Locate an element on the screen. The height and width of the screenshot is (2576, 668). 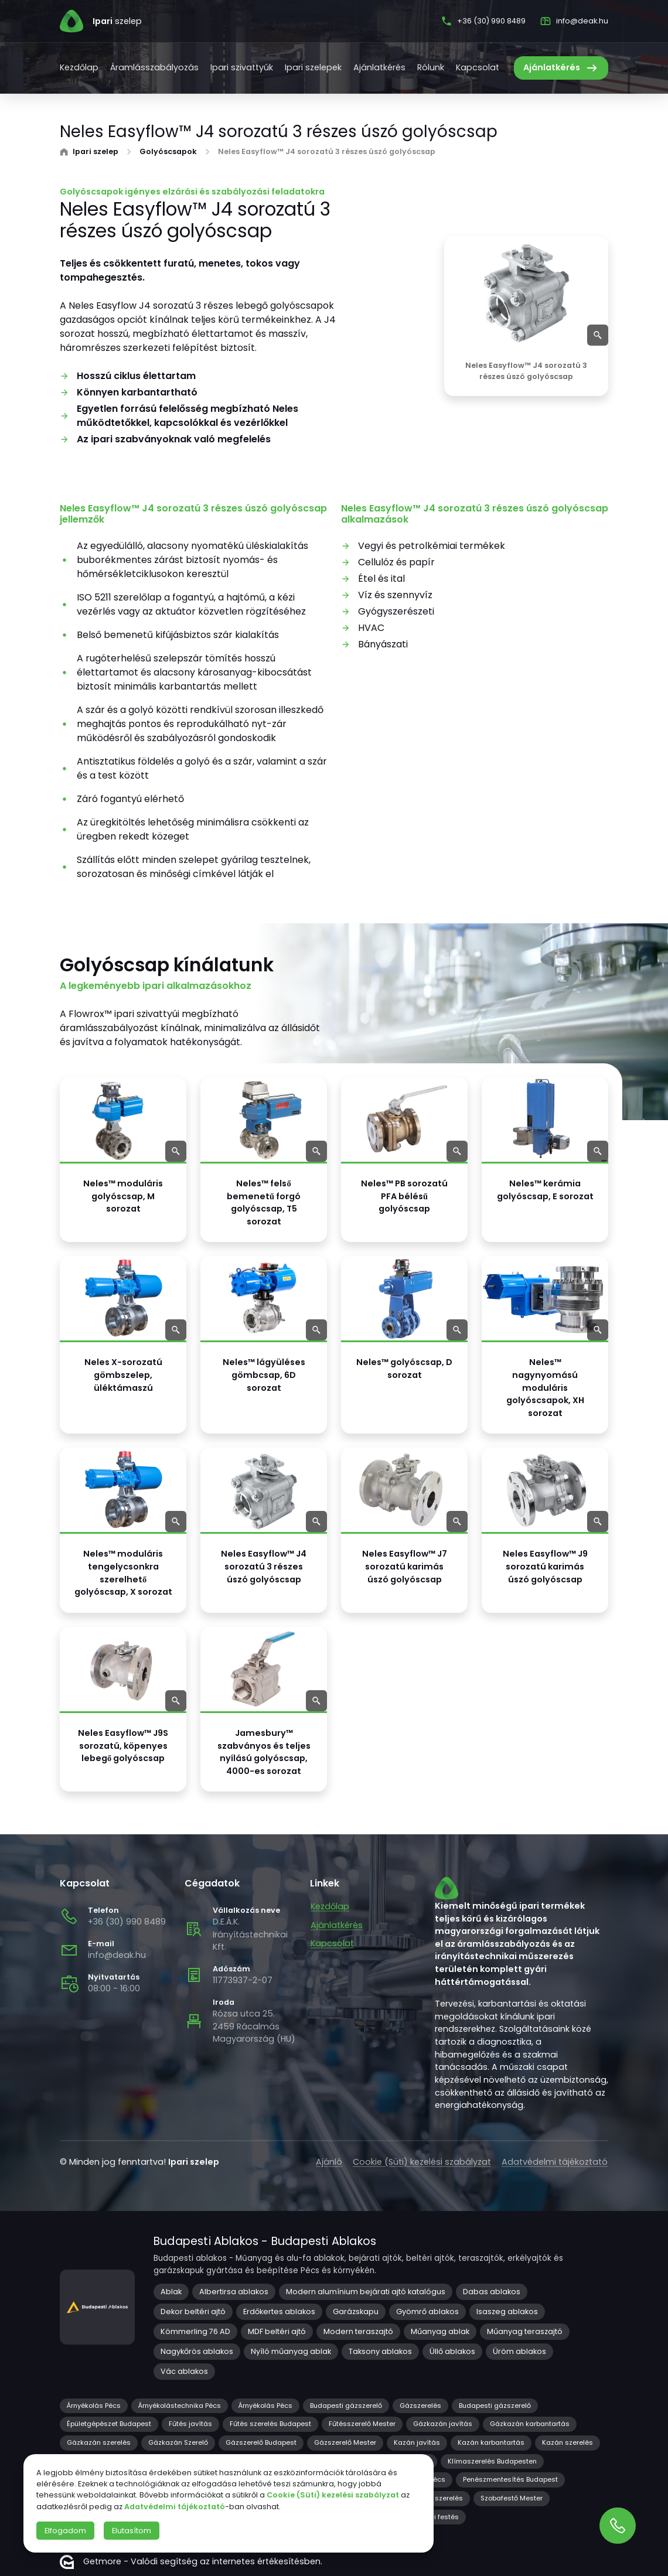
Áramlásszabályozás is located at coordinates (154, 67).